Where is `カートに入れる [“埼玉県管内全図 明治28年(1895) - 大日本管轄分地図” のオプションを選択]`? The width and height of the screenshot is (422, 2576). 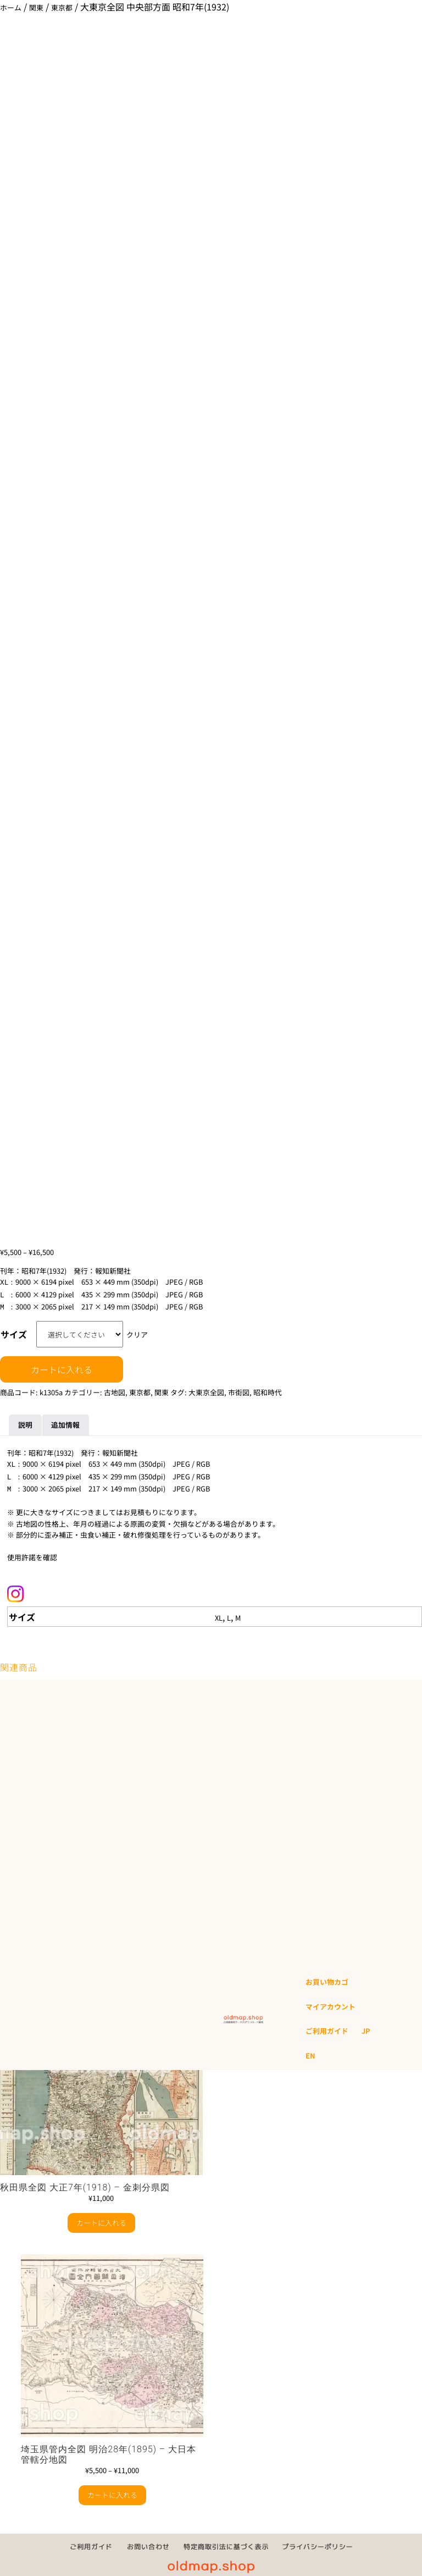 カートに入れる [“埼玉県管内全図 明治28年(1895) - 大日本管轄分地図” のオプションを選択] is located at coordinates (112, 2488).